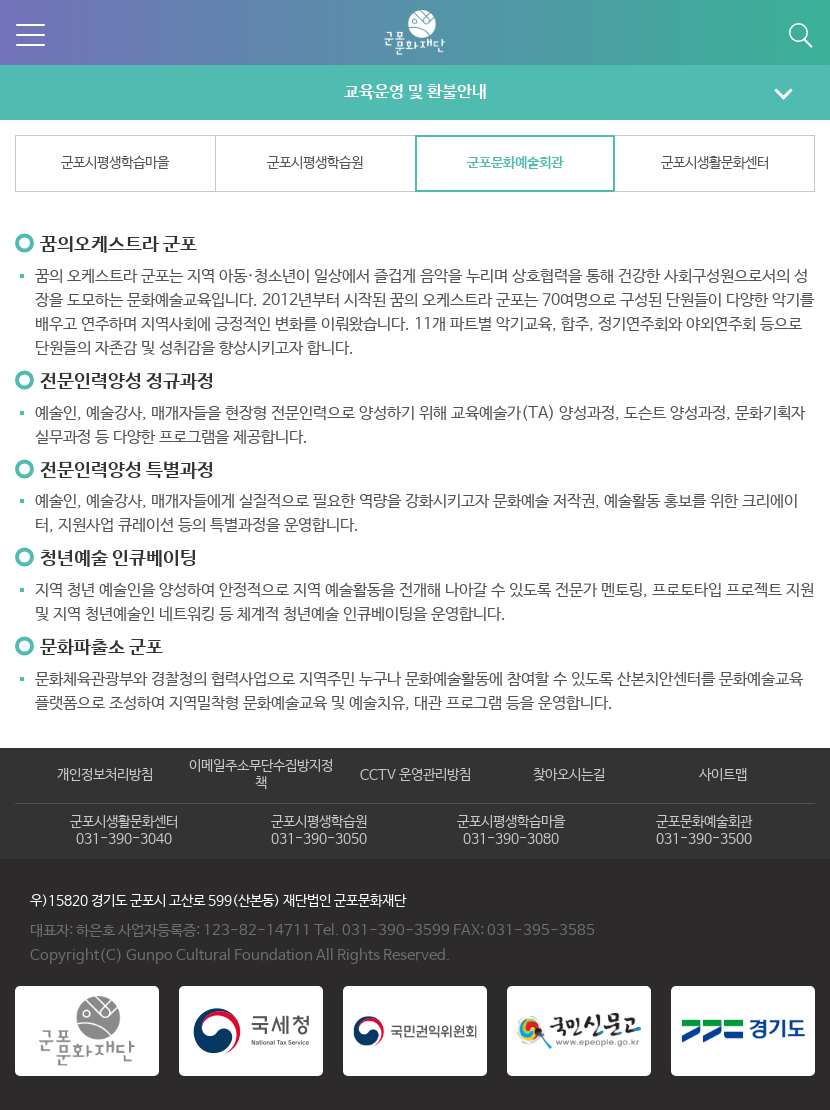 Image resolution: width=830 pixels, height=1110 pixels. What do you see at coordinates (115, 163) in the screenshot?
I see `군포시평생학습마을` at bounding box center [115, 163].